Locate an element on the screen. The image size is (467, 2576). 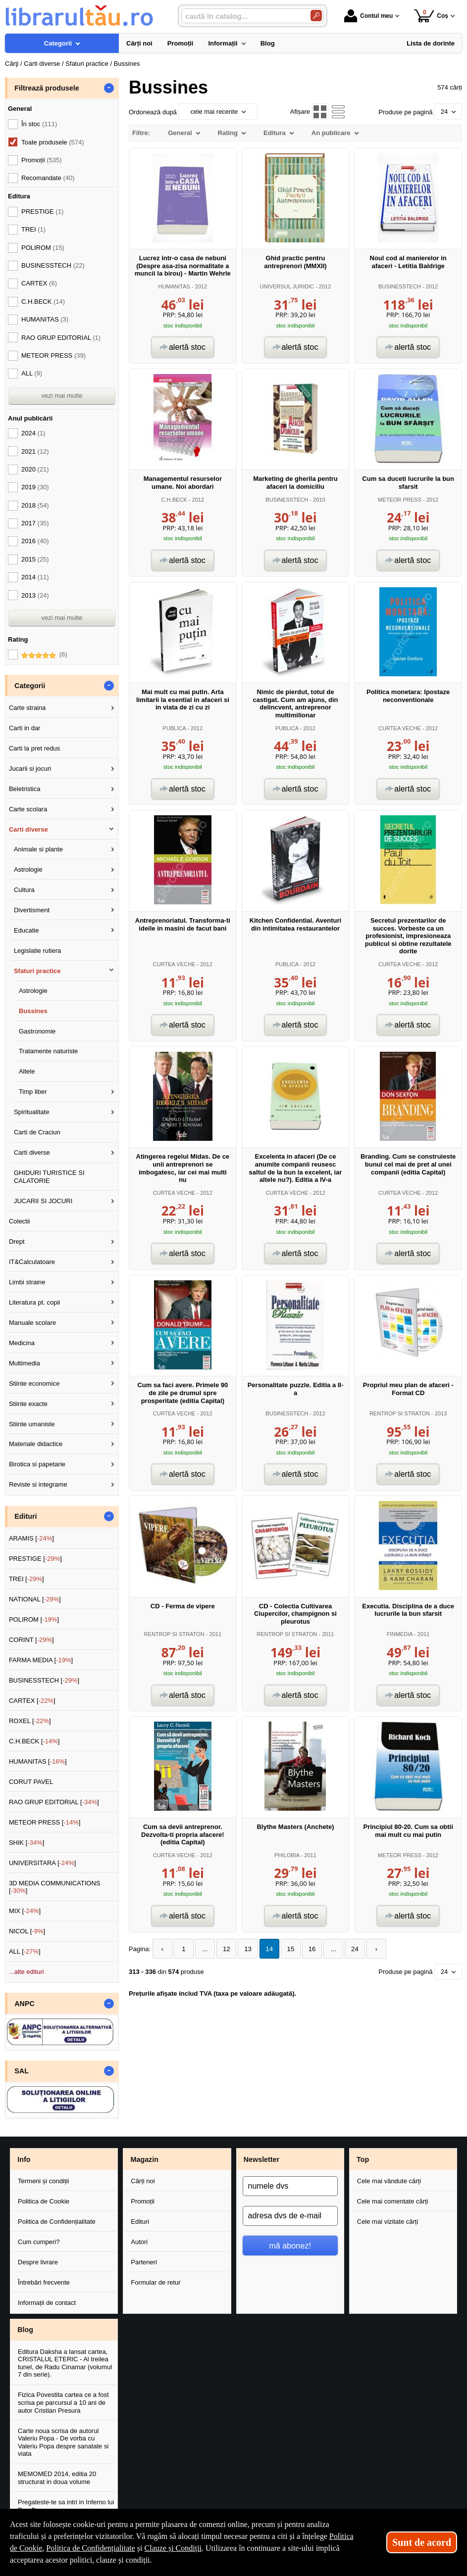
Carti la pret redus is located at coordinates (34, 748).